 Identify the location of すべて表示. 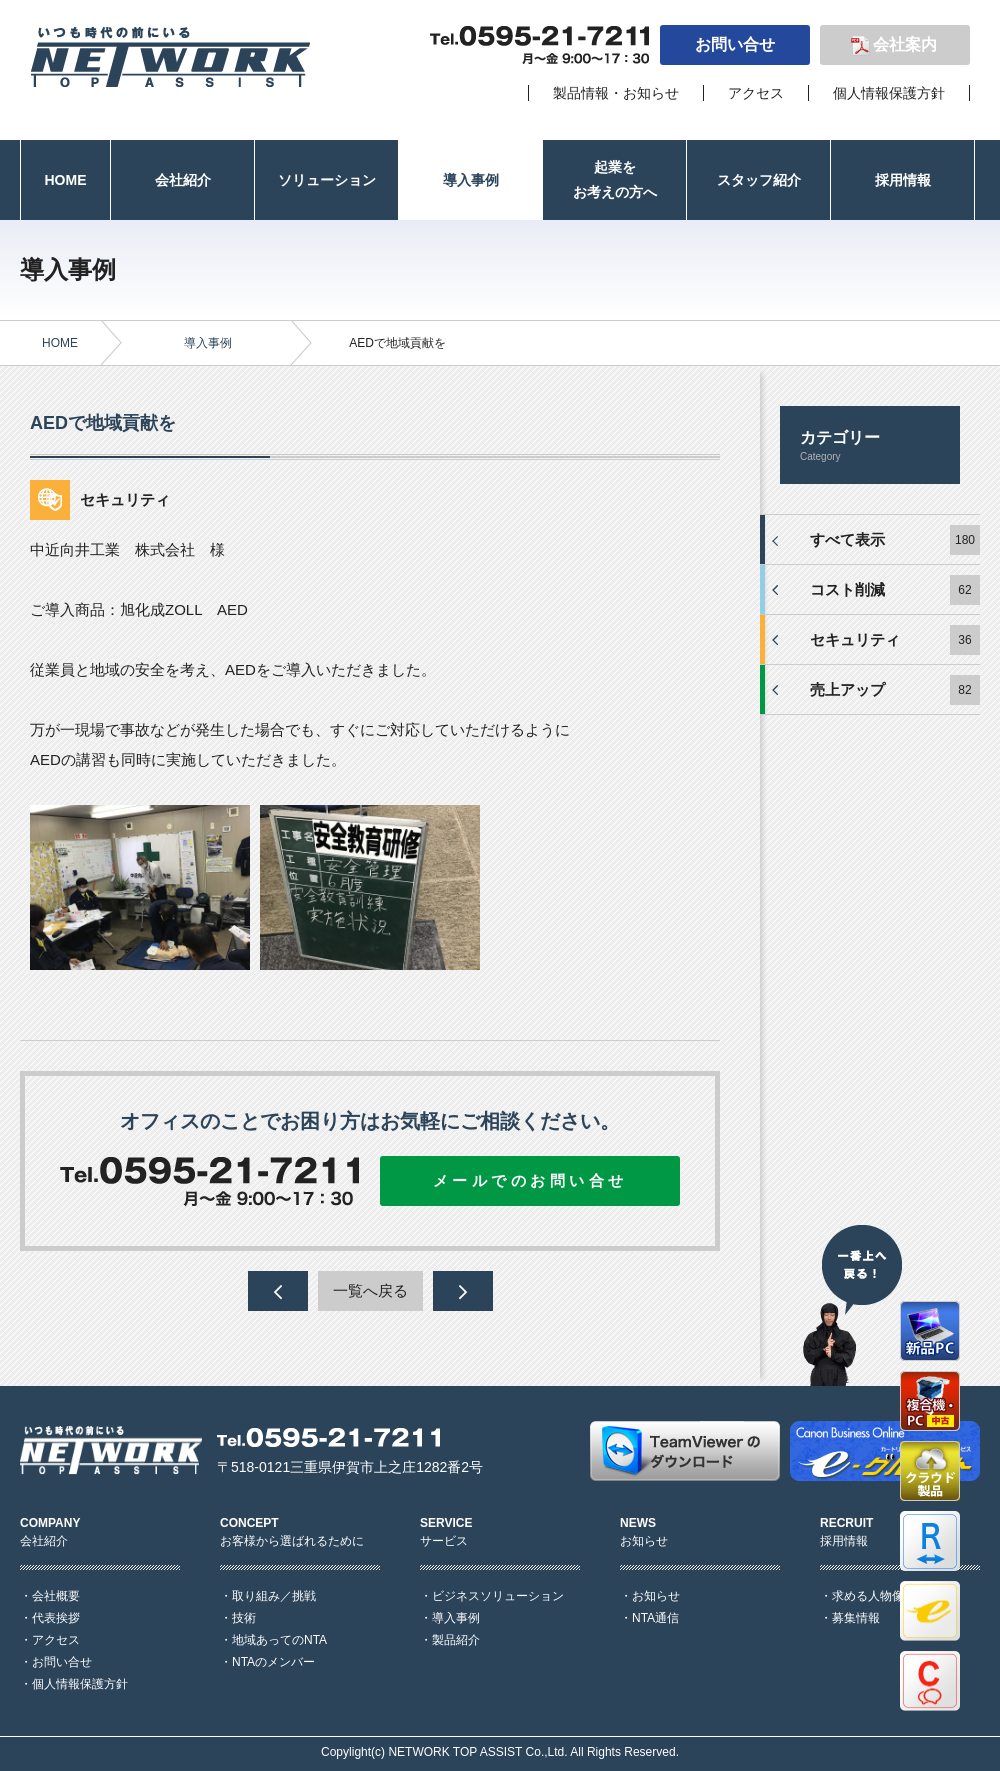
(847, 539).